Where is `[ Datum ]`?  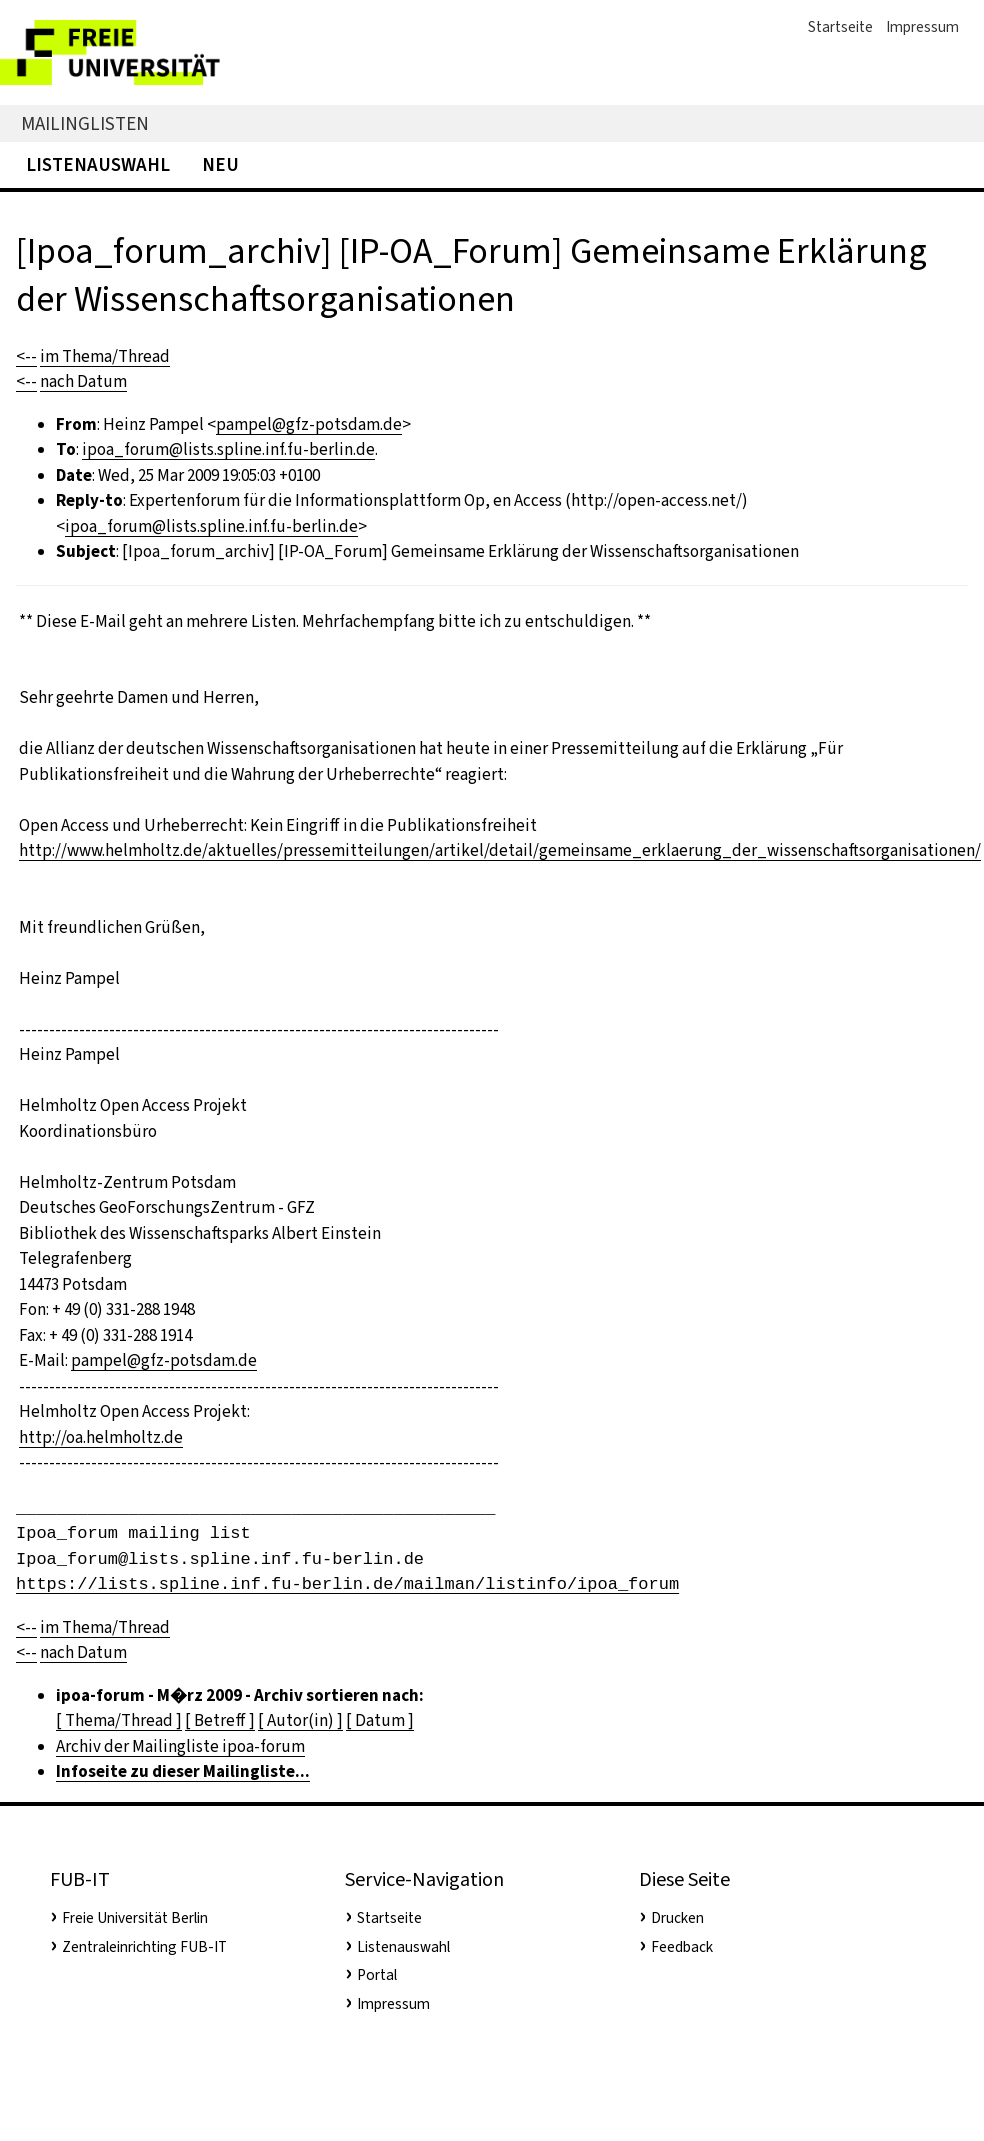 [ Datum ] is located at coordinates (380, 1720).